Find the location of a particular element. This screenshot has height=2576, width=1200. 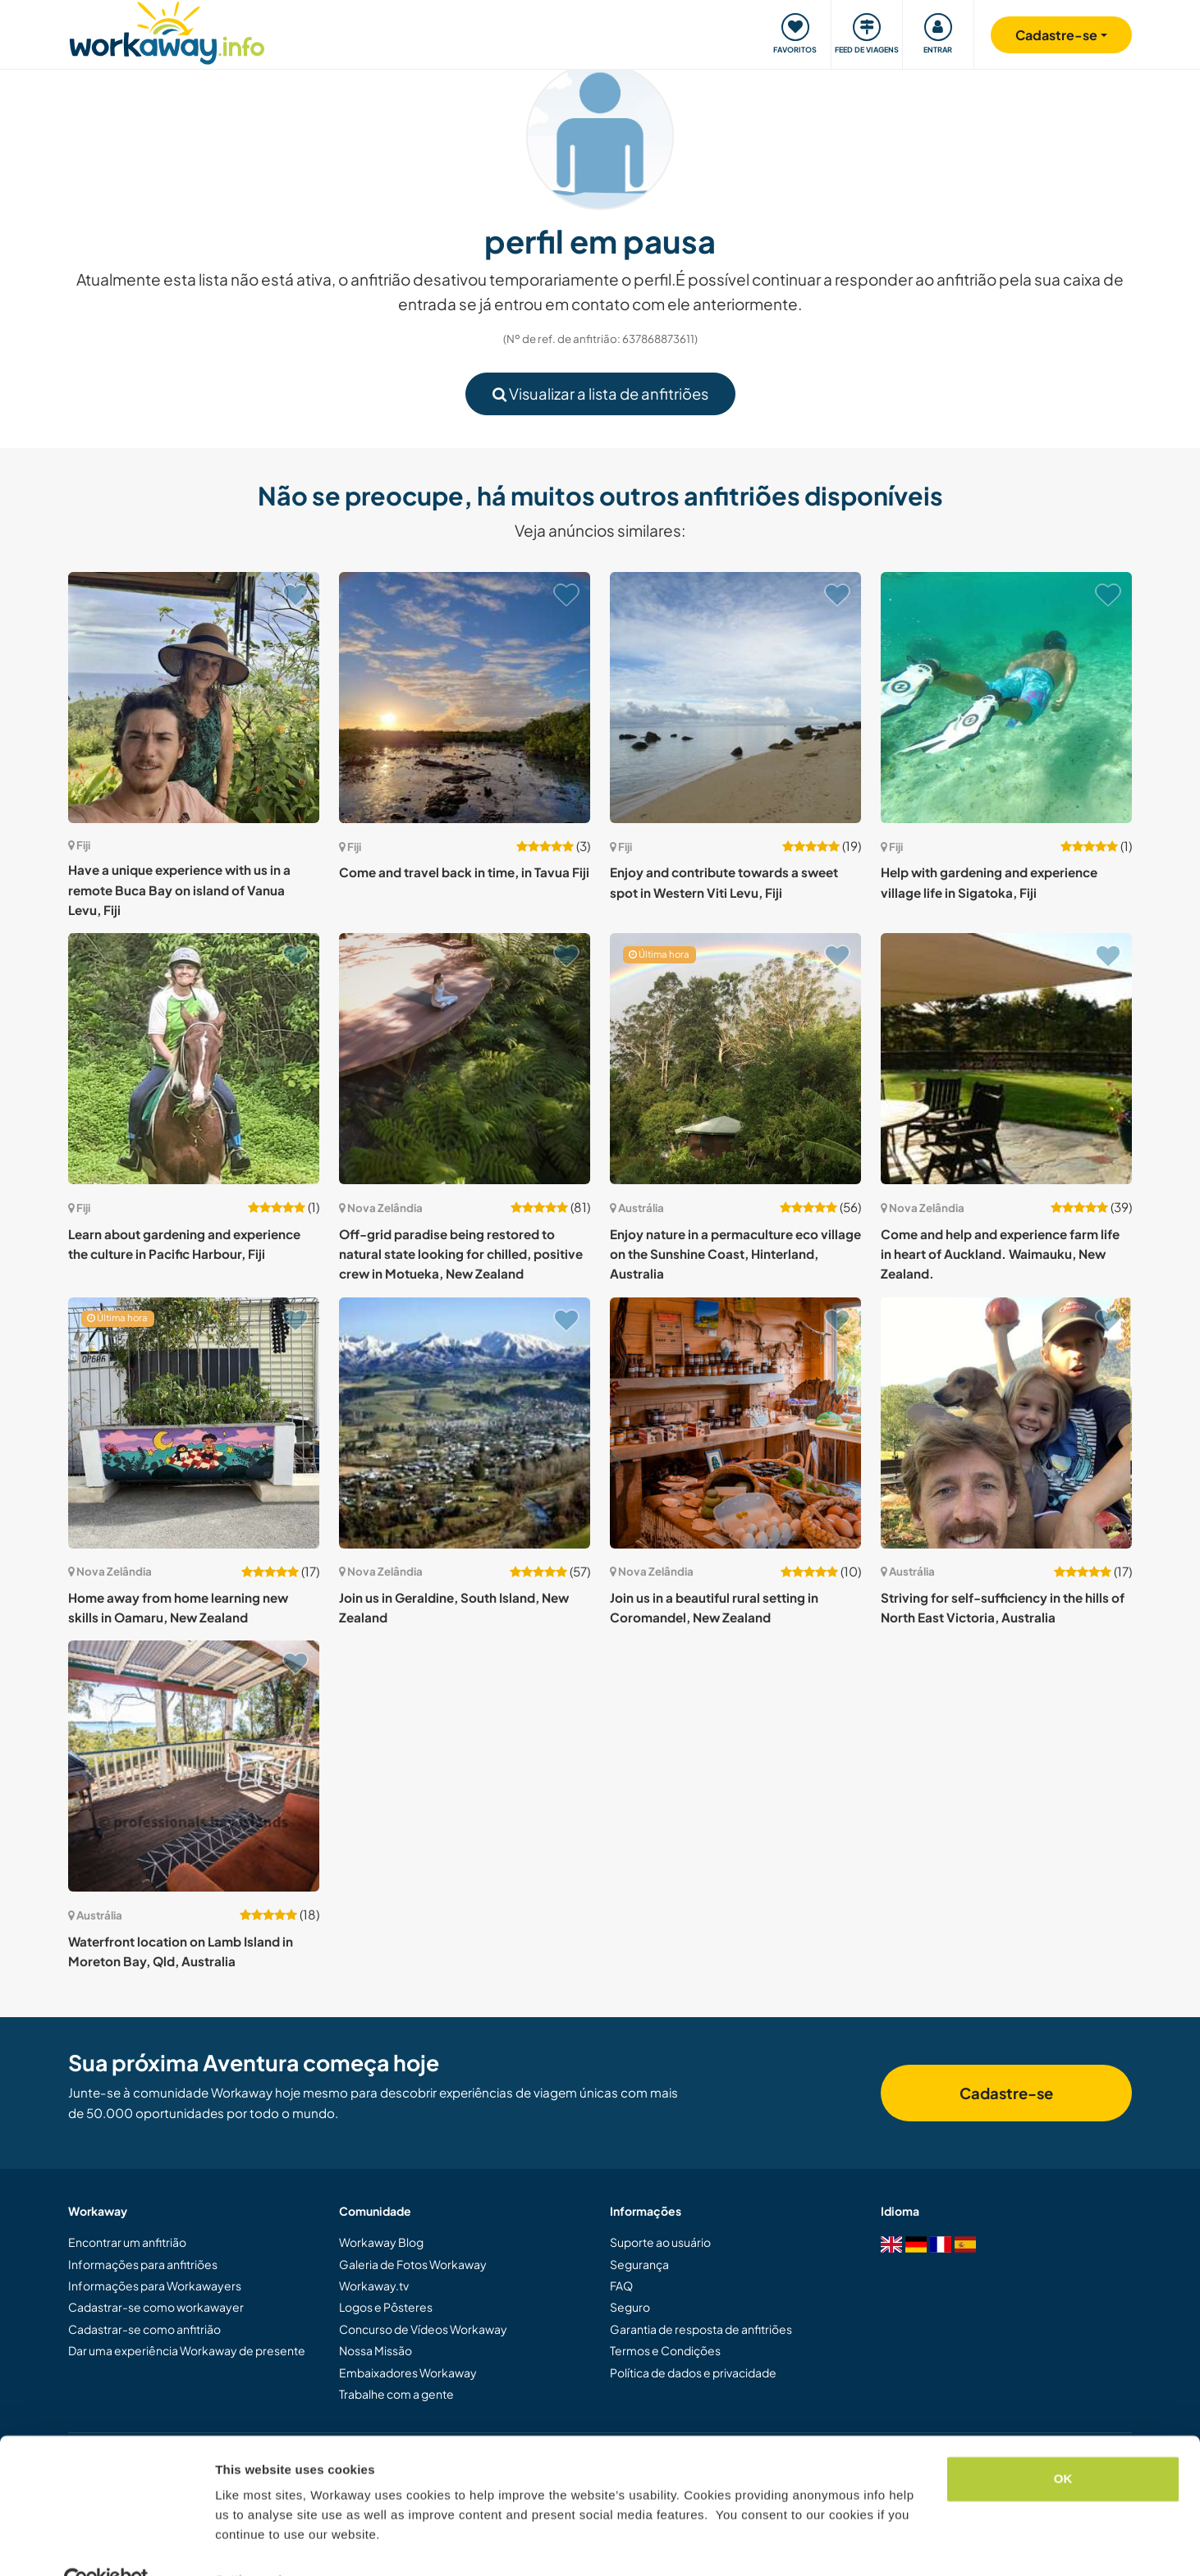

Come and help and experience farm life in heart of Auckland. Waimauku, New Zealand. is located at coordinates (1000, 1254).